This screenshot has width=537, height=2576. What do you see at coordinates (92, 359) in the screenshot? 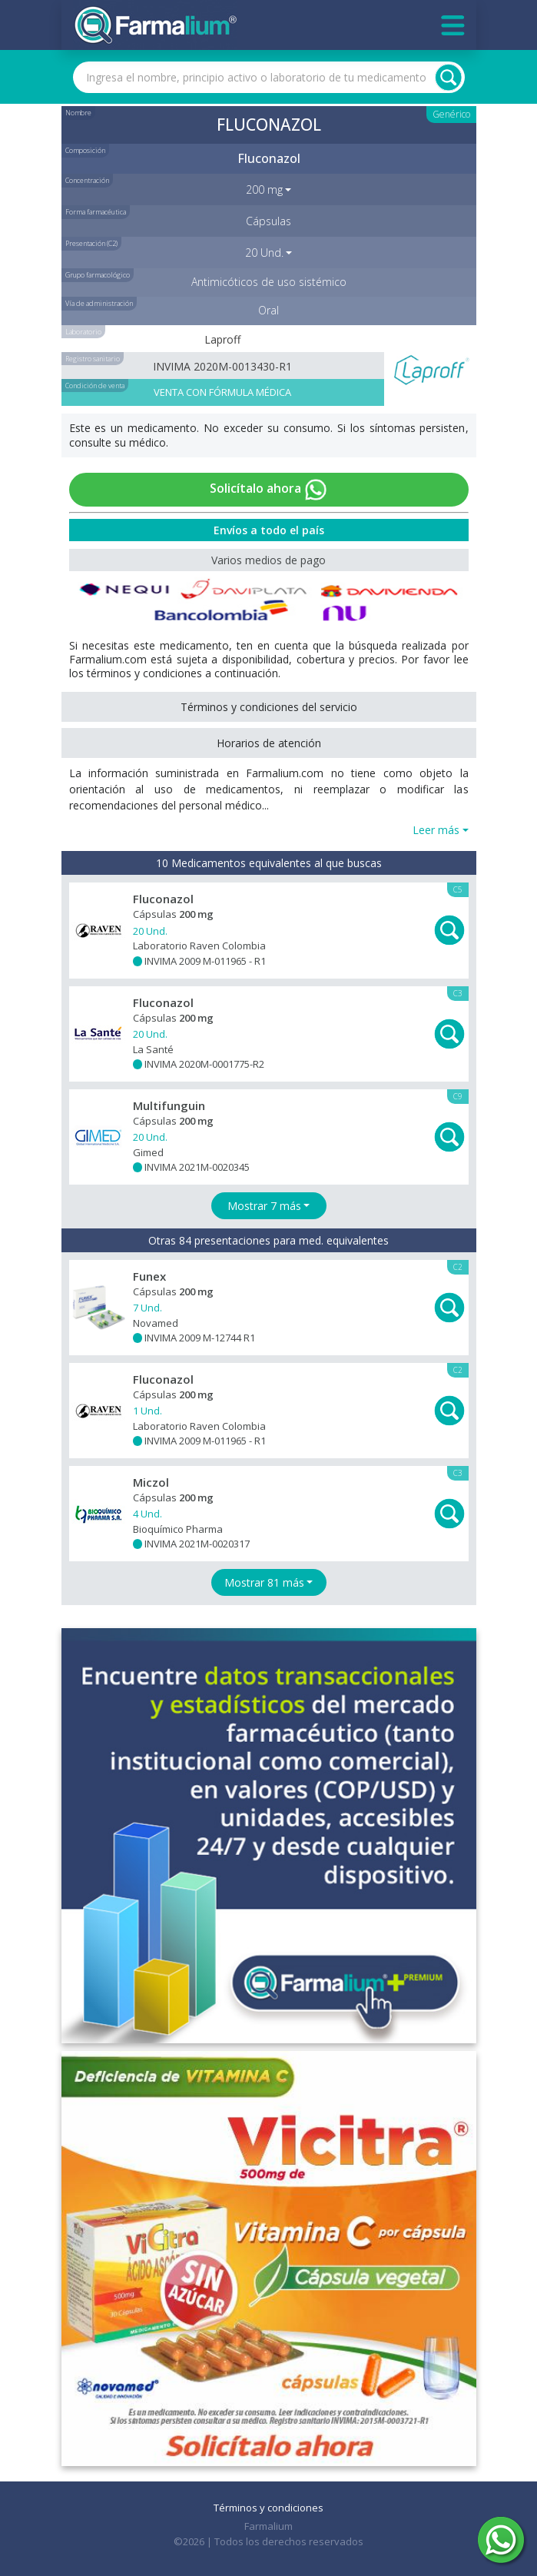
I see `Registro sanitario` at bounding box center [92, 359].